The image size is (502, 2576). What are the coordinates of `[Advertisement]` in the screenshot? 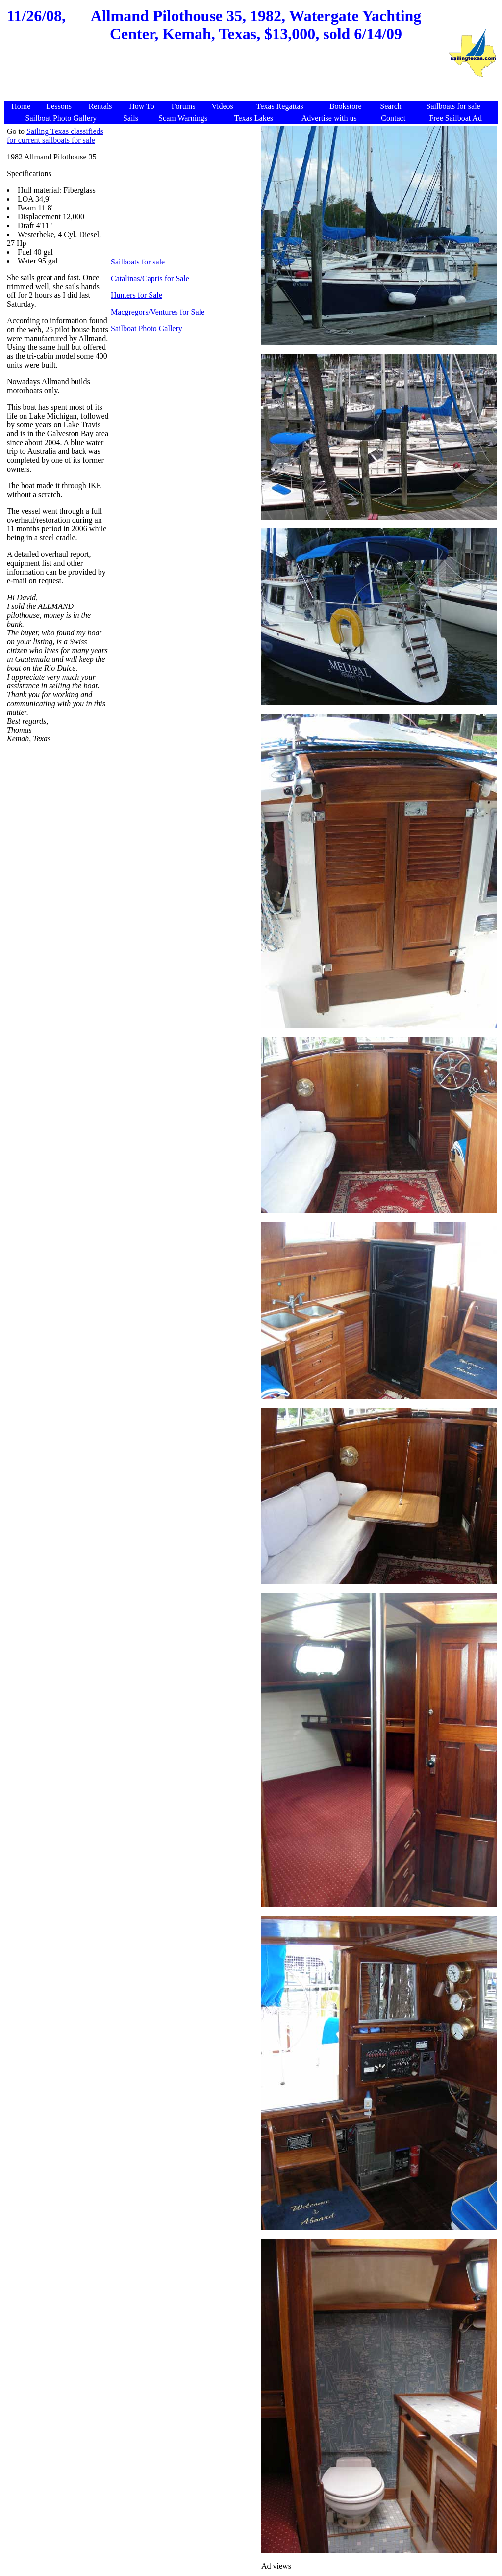 It's located at (225, 77).